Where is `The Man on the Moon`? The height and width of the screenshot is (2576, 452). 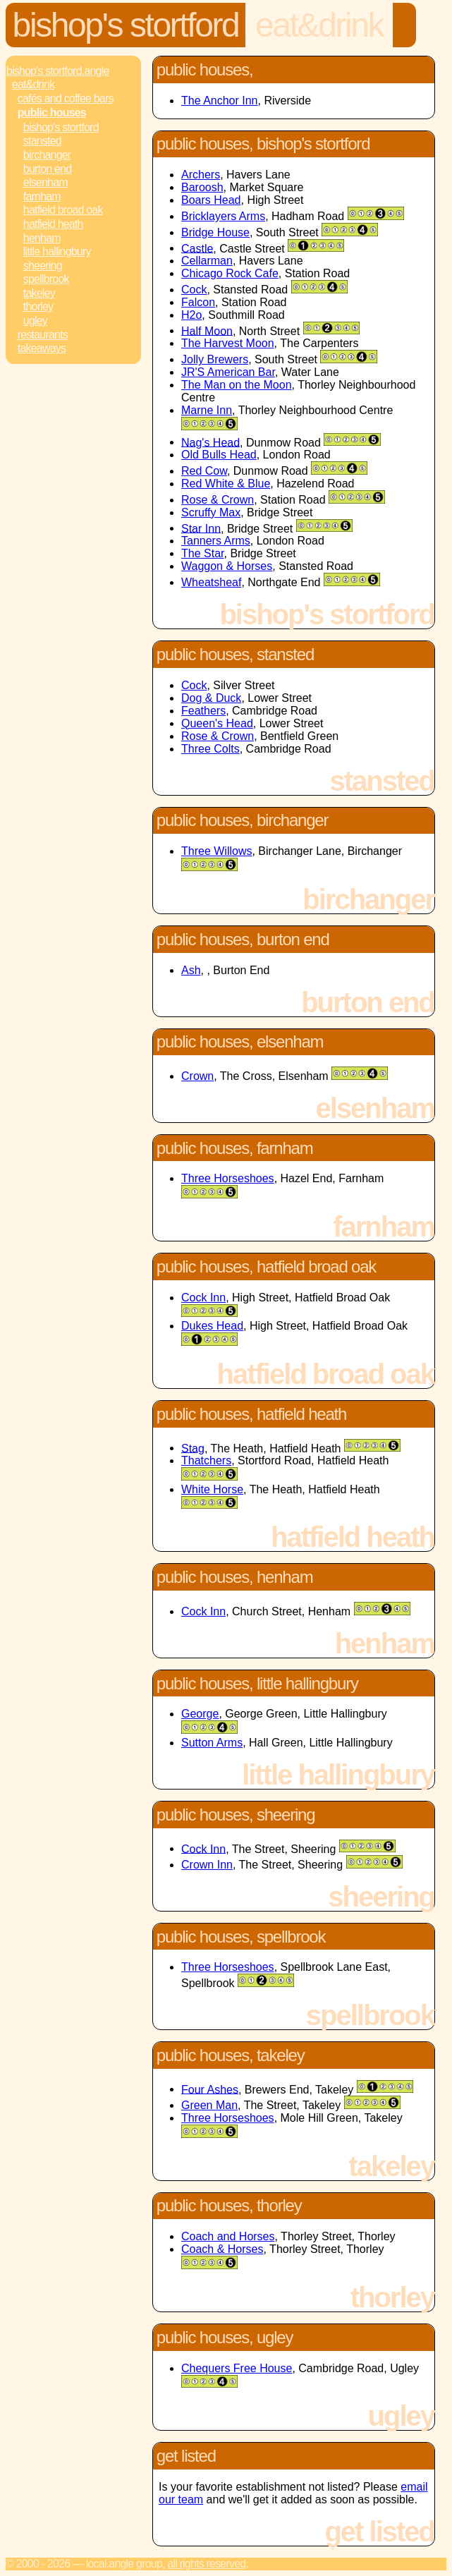
The Man on the Moon is located at coordinates (236, 385).